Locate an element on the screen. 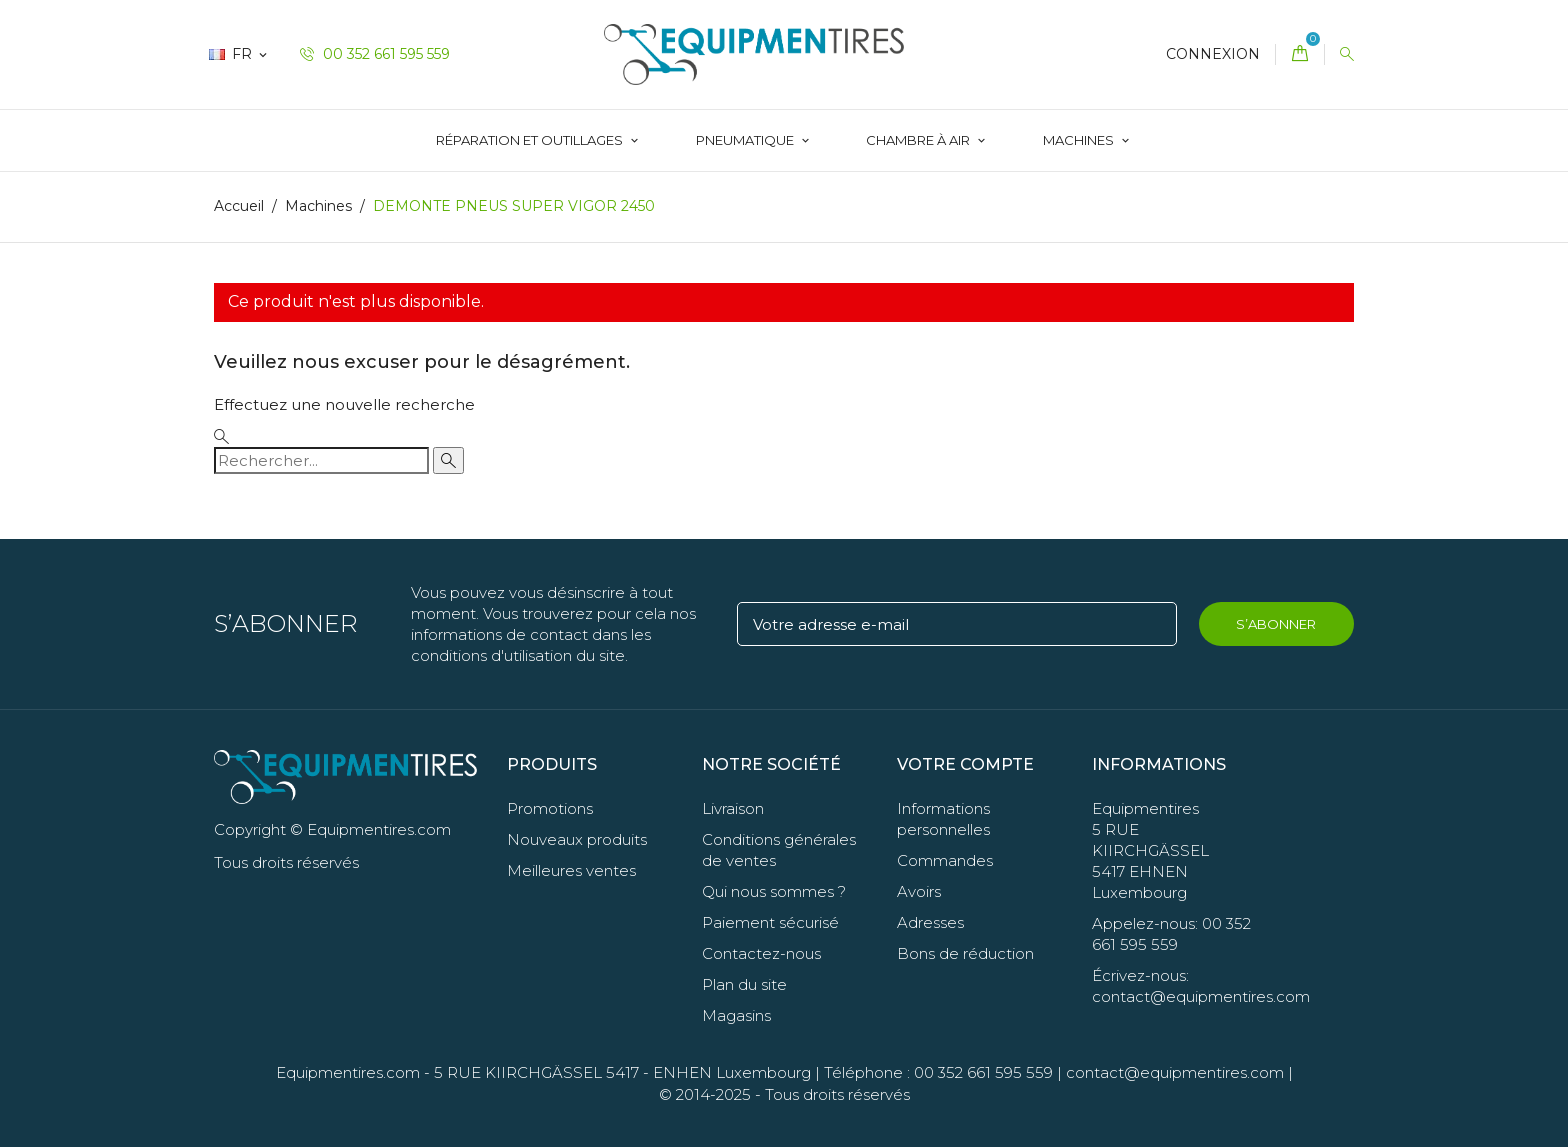  Adresses is located at coordinates (930, 922).